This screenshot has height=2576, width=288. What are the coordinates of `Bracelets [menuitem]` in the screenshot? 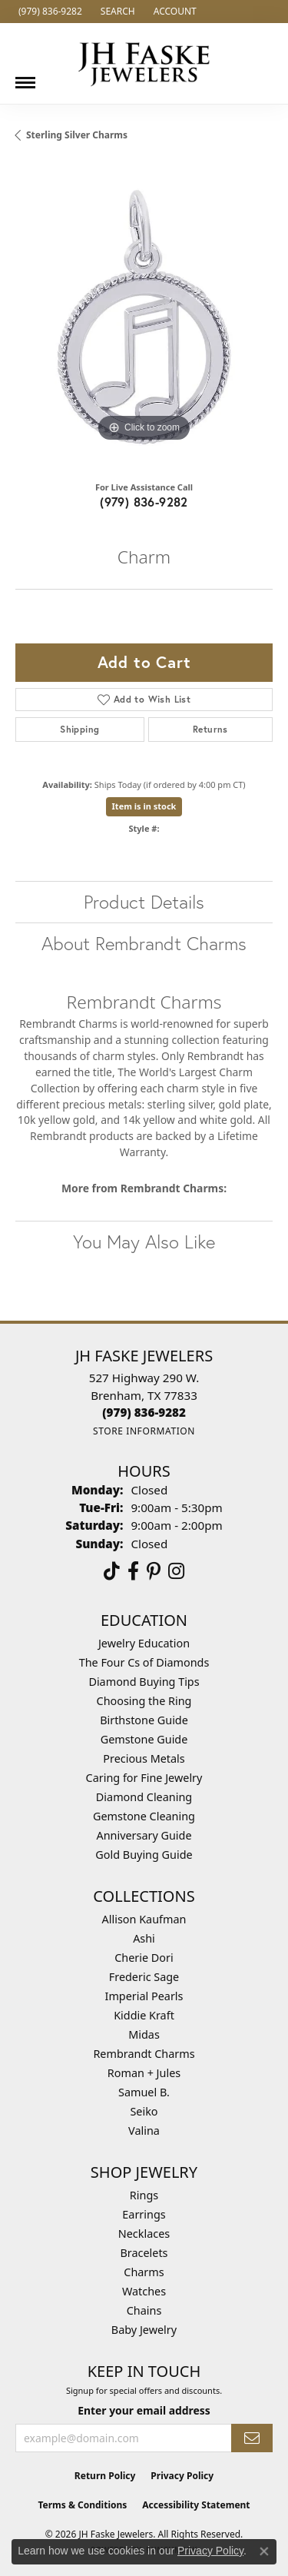 It's located at (143, 2252).